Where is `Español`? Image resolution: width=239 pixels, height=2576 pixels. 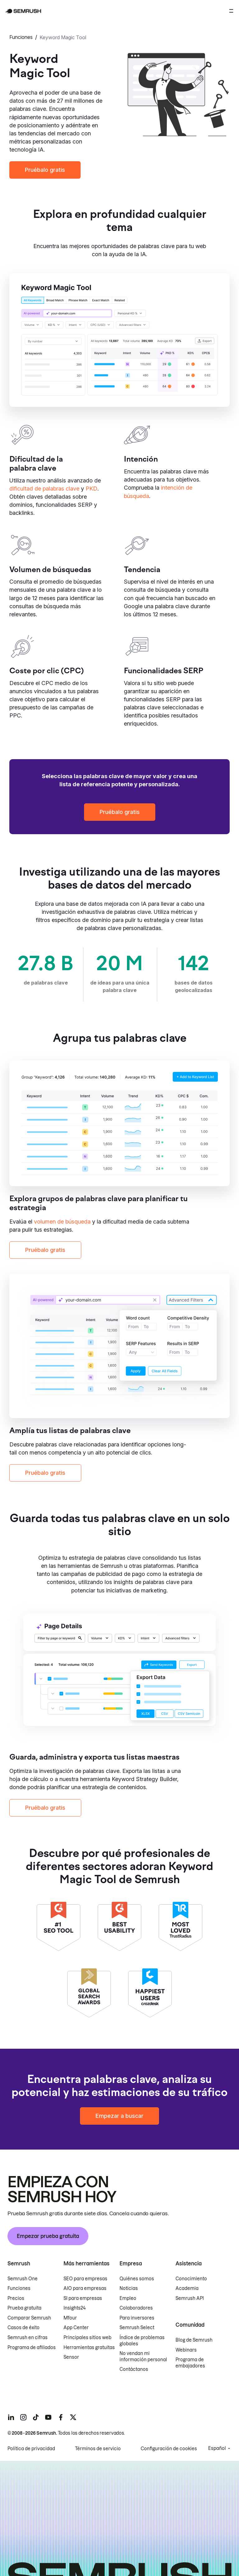
Español is located at coordinates (217, 2448).